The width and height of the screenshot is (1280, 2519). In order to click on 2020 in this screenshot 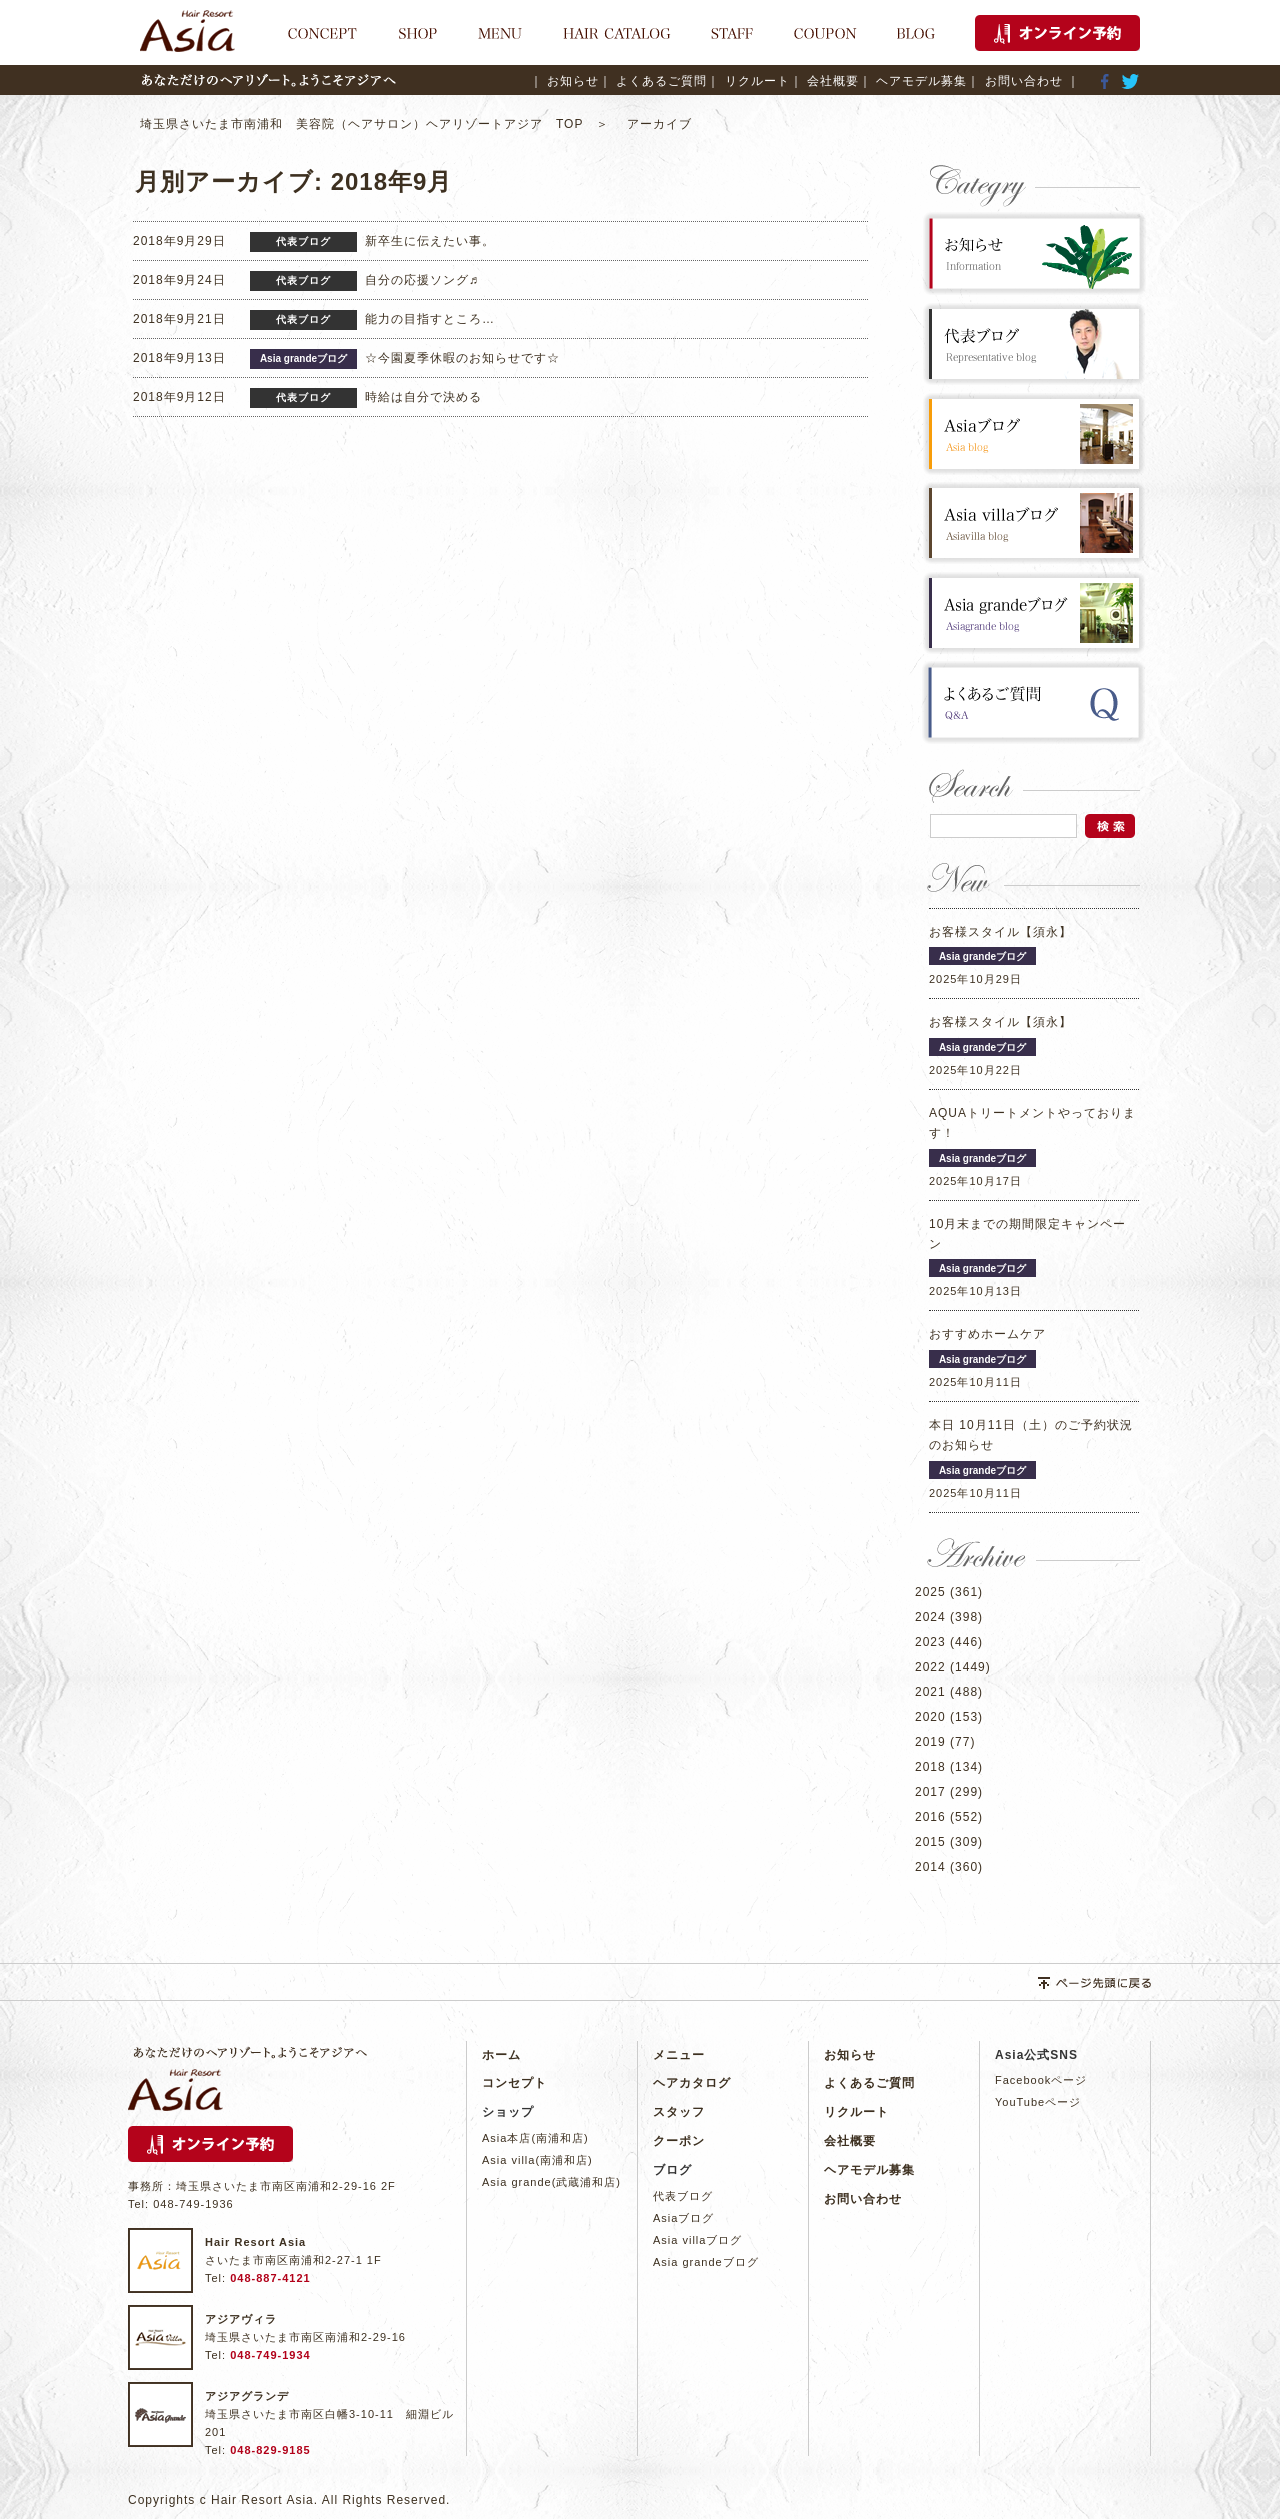, I will do `click(930, 1717)`.